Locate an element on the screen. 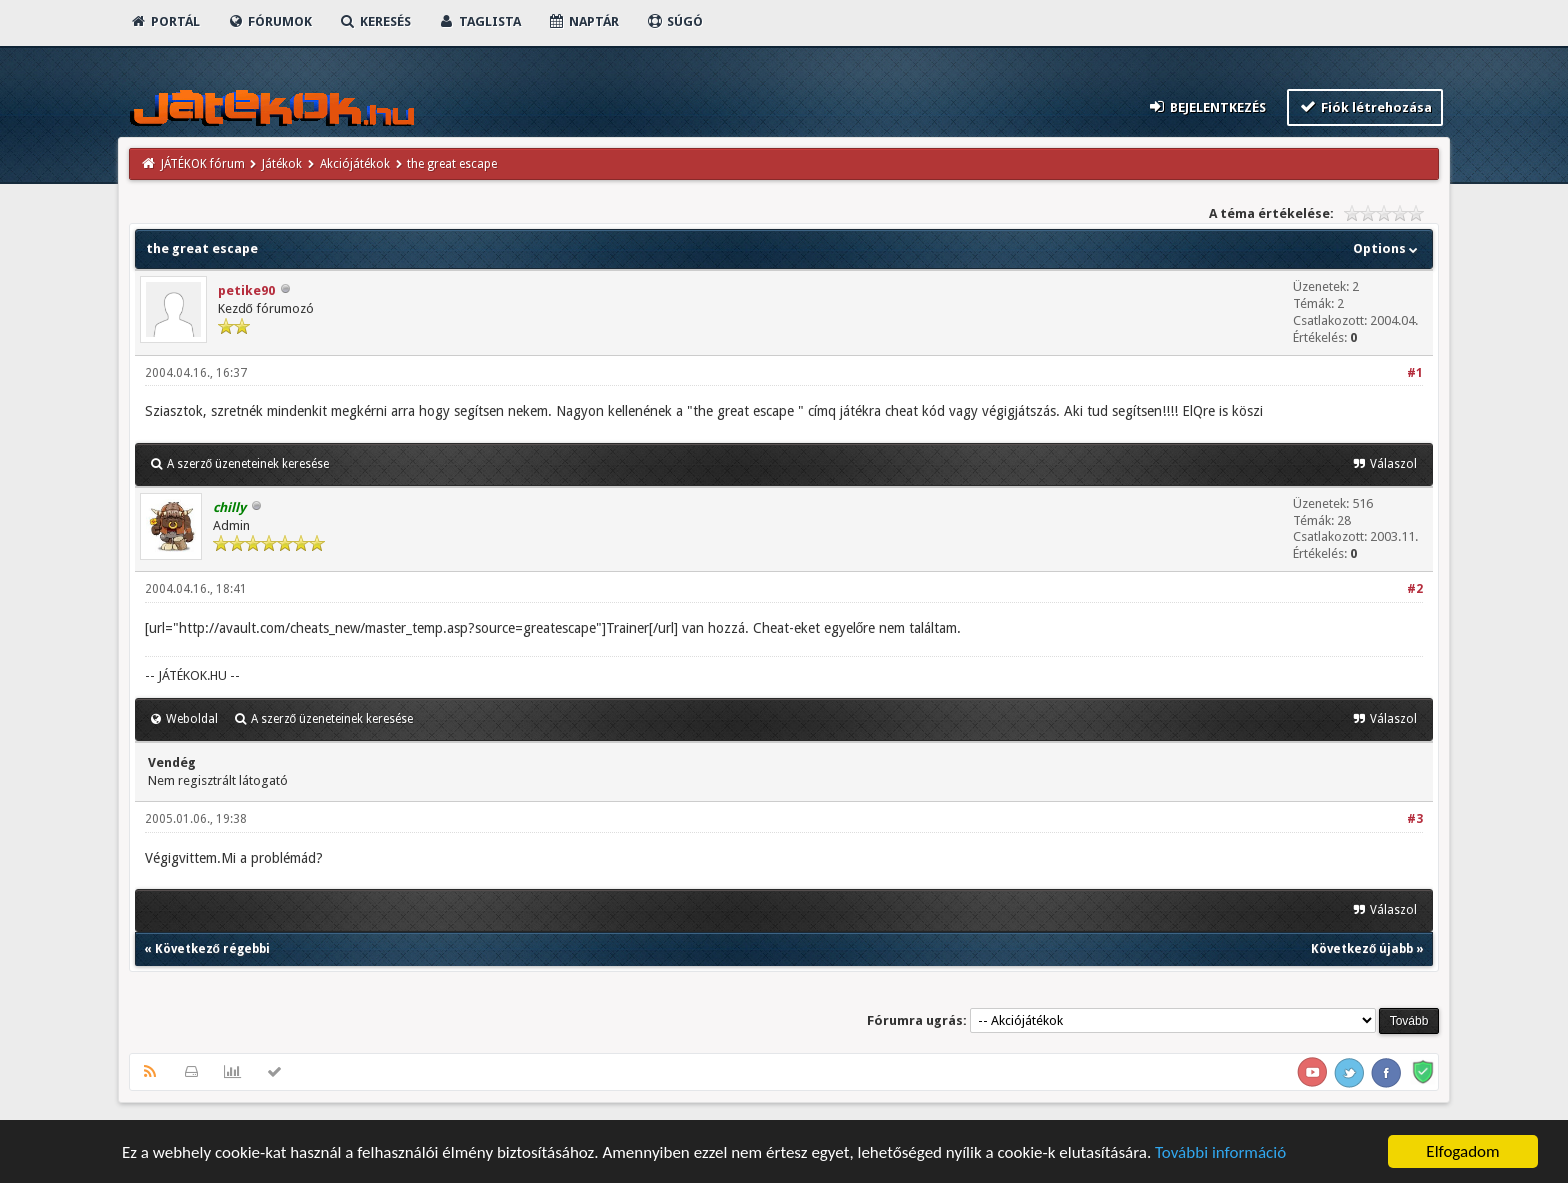 This screenshot has height=1183, width=1568. Options is located at coordinates (1387, 248).